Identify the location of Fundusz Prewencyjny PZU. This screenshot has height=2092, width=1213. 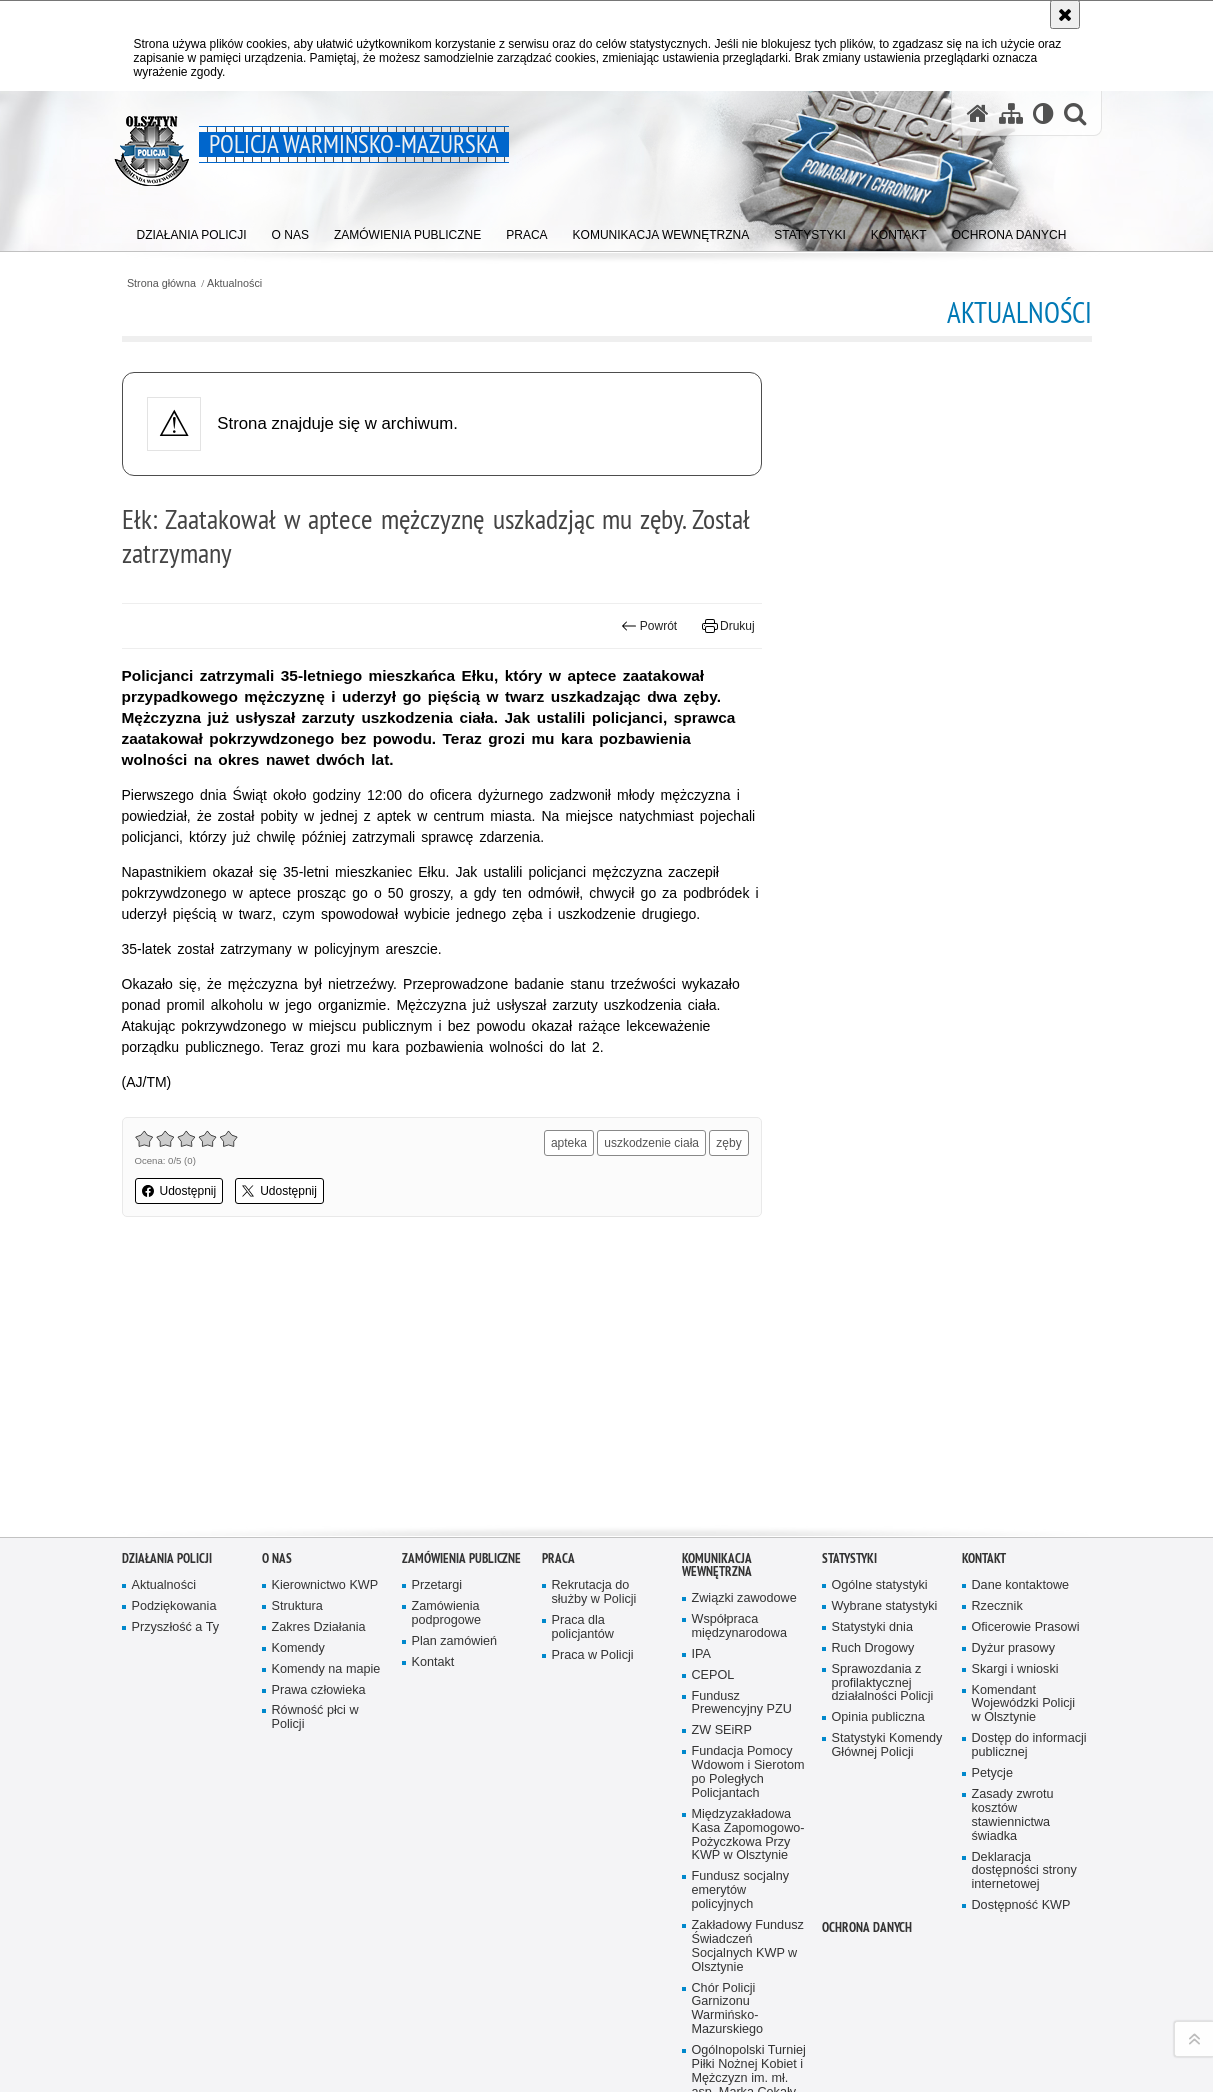
(742, 1442).